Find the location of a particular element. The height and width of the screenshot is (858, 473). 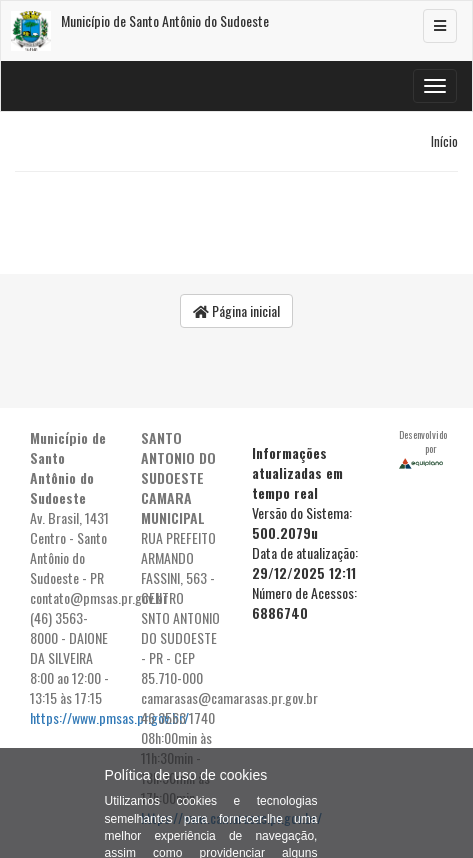

https://www.pmsas.pr.gov.br/ is located at coordinates (109, 717).